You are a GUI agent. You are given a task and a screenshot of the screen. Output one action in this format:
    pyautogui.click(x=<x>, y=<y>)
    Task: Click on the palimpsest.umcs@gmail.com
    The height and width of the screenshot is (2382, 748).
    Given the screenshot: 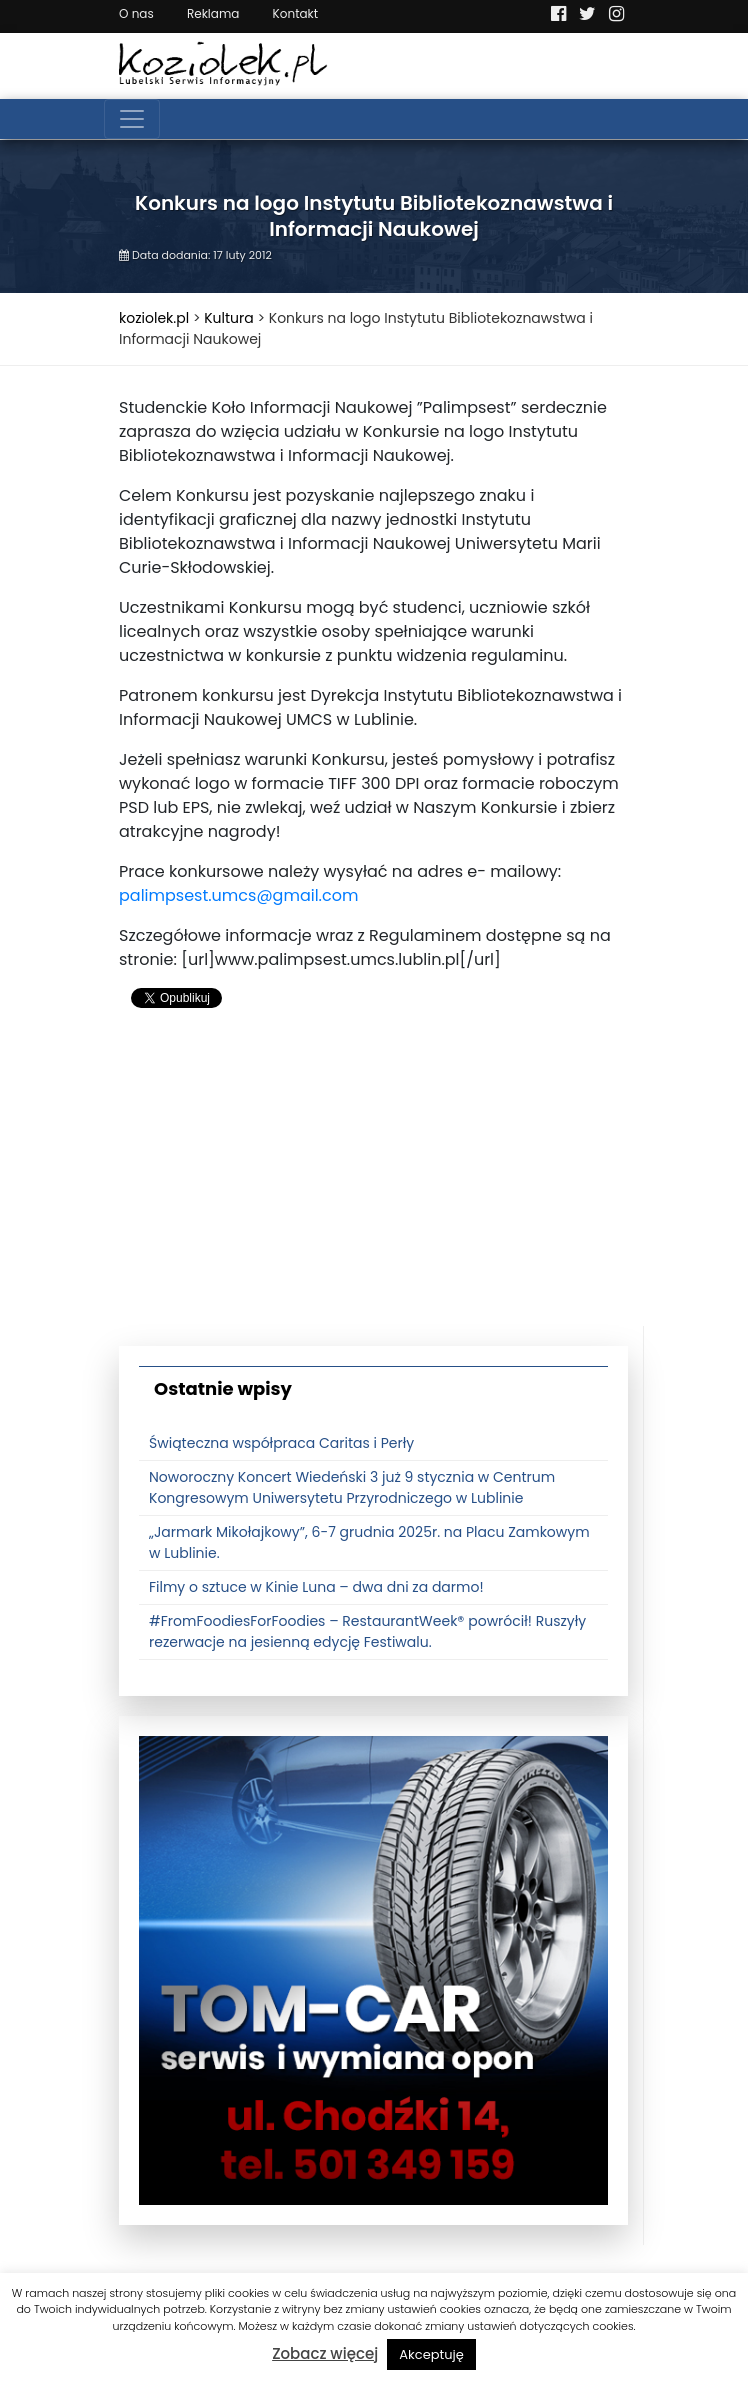 What is the action you would take?
    pyautogui.click(x=238, y=895)
    